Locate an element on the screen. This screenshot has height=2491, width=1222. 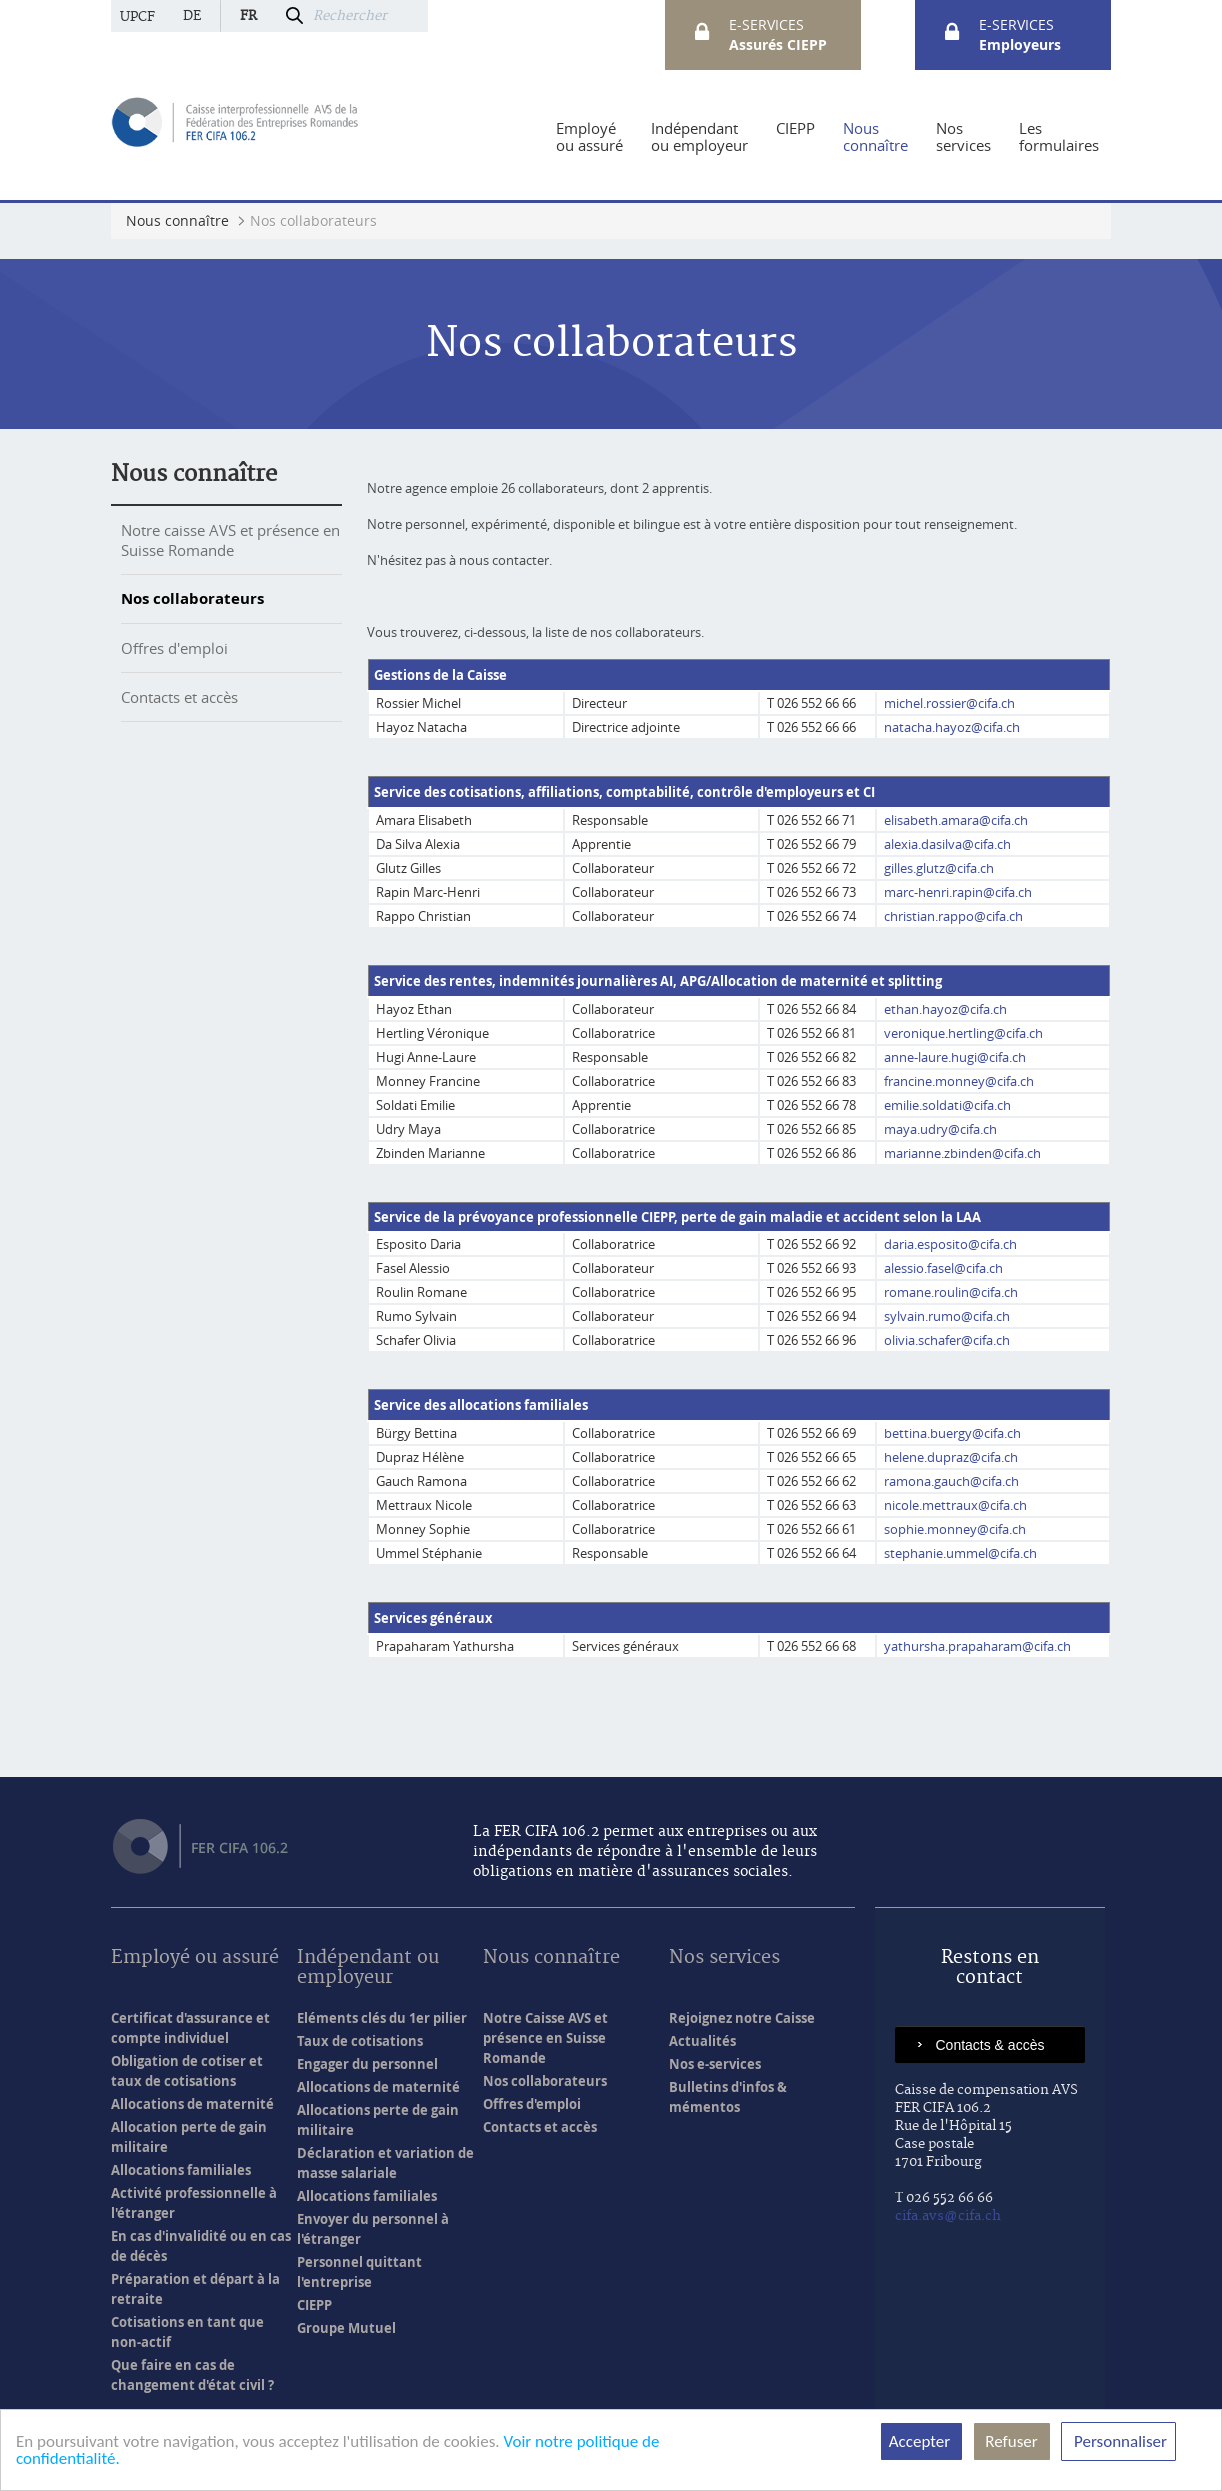
alessio.fasel@cifa.ch is located at coordinates (943, 1268).